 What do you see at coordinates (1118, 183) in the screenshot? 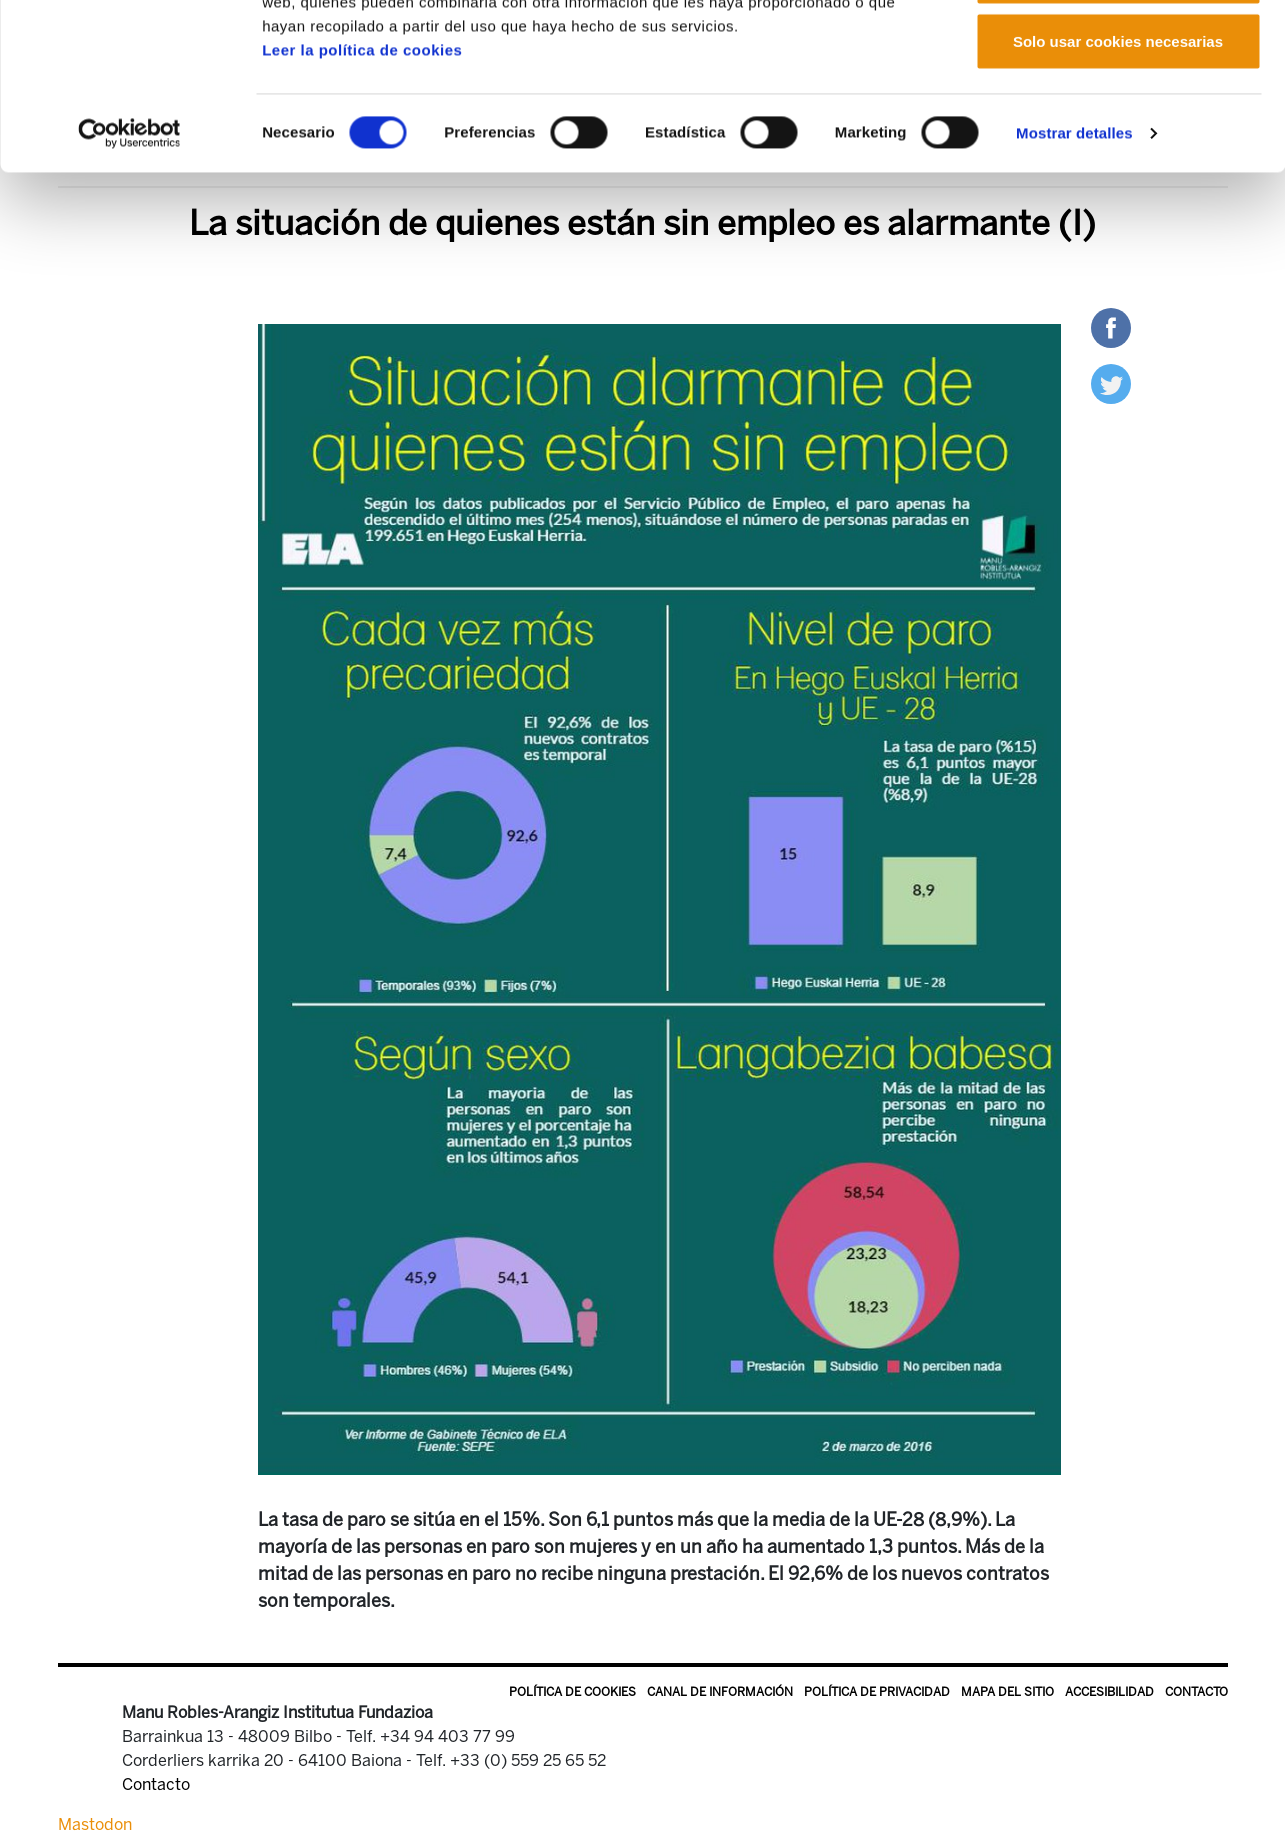
I see `Solo usar cookies necesarias` at bounding box center [1118, 183].